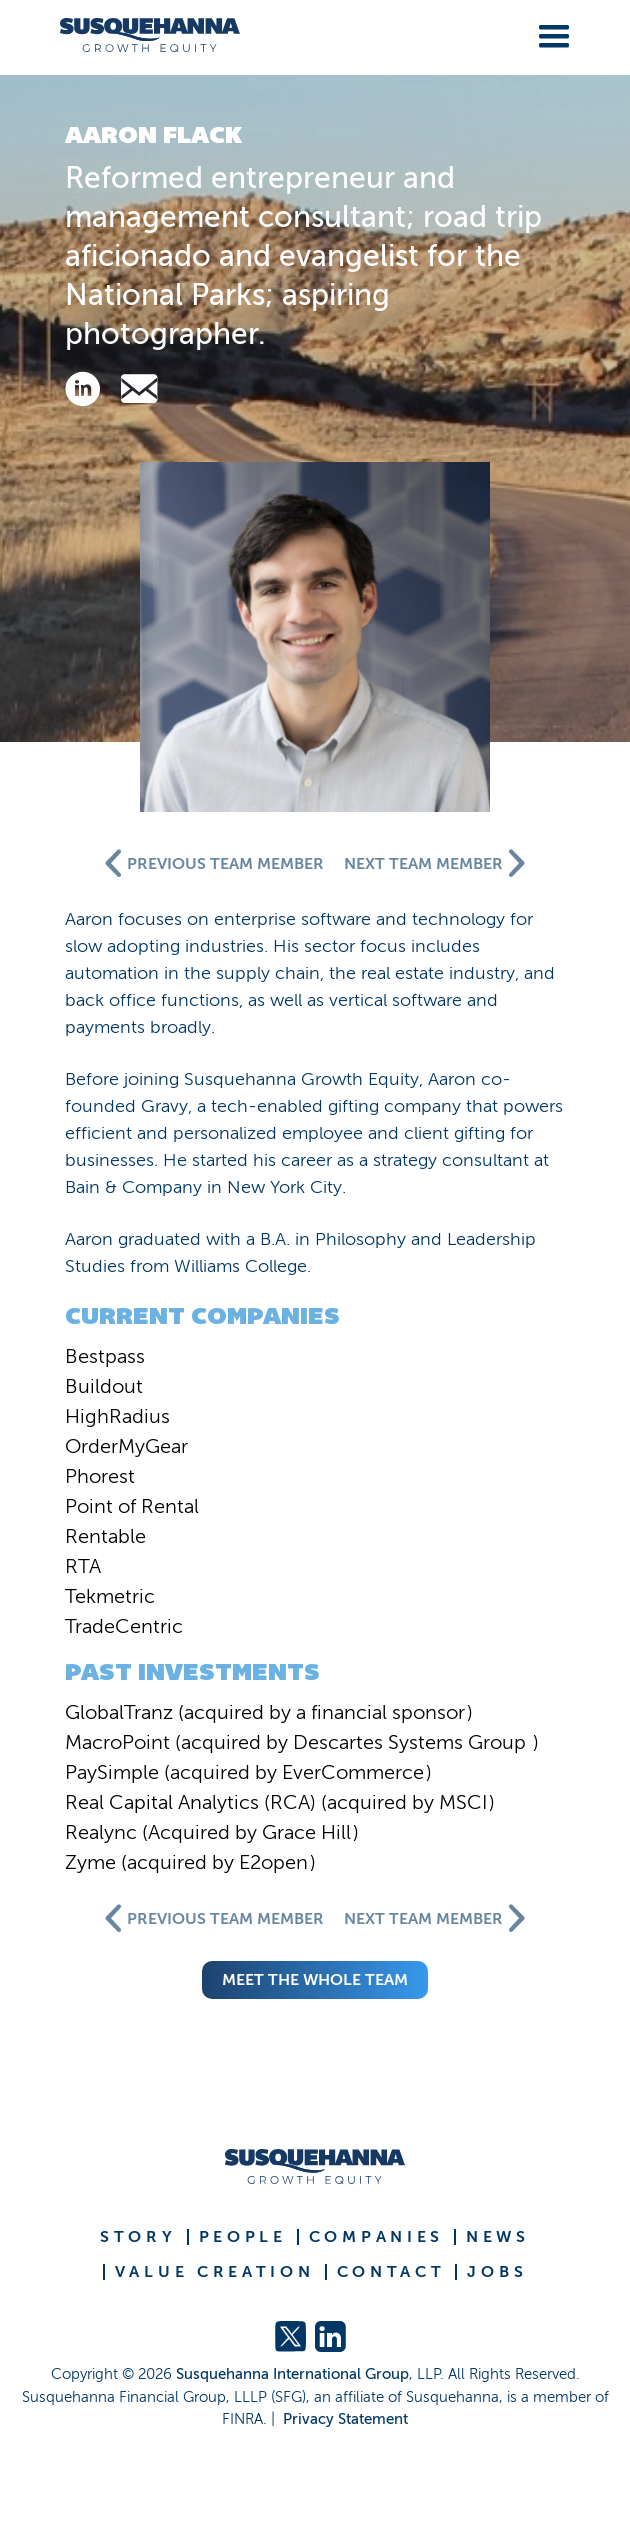 The image size is (630, 2521). I want to click on Phorest, so click(100, 1476).